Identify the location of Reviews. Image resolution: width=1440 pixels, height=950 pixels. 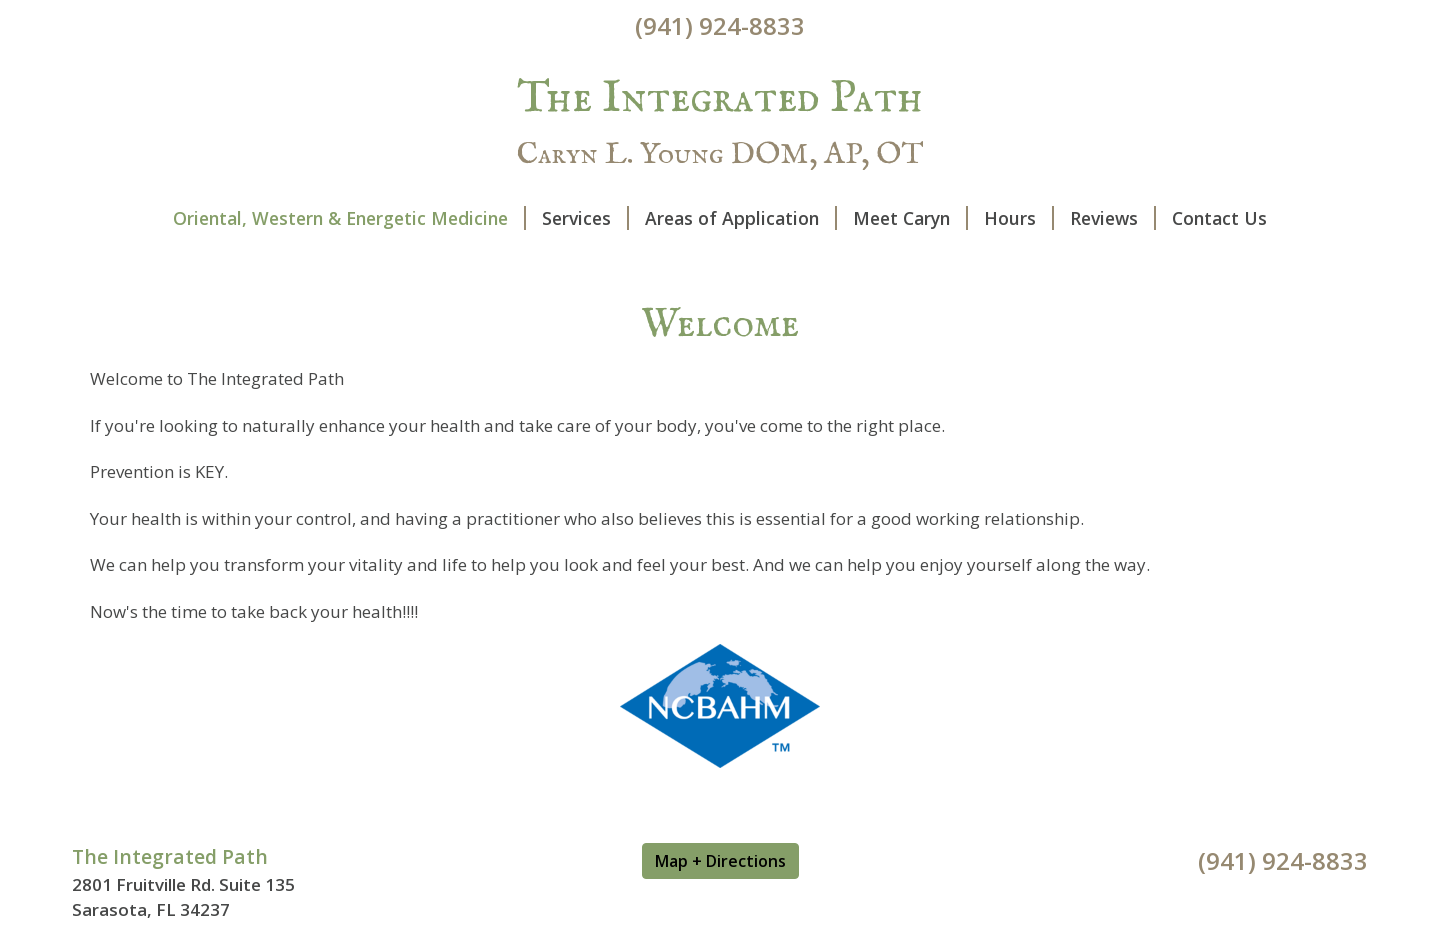
(1113, 218).